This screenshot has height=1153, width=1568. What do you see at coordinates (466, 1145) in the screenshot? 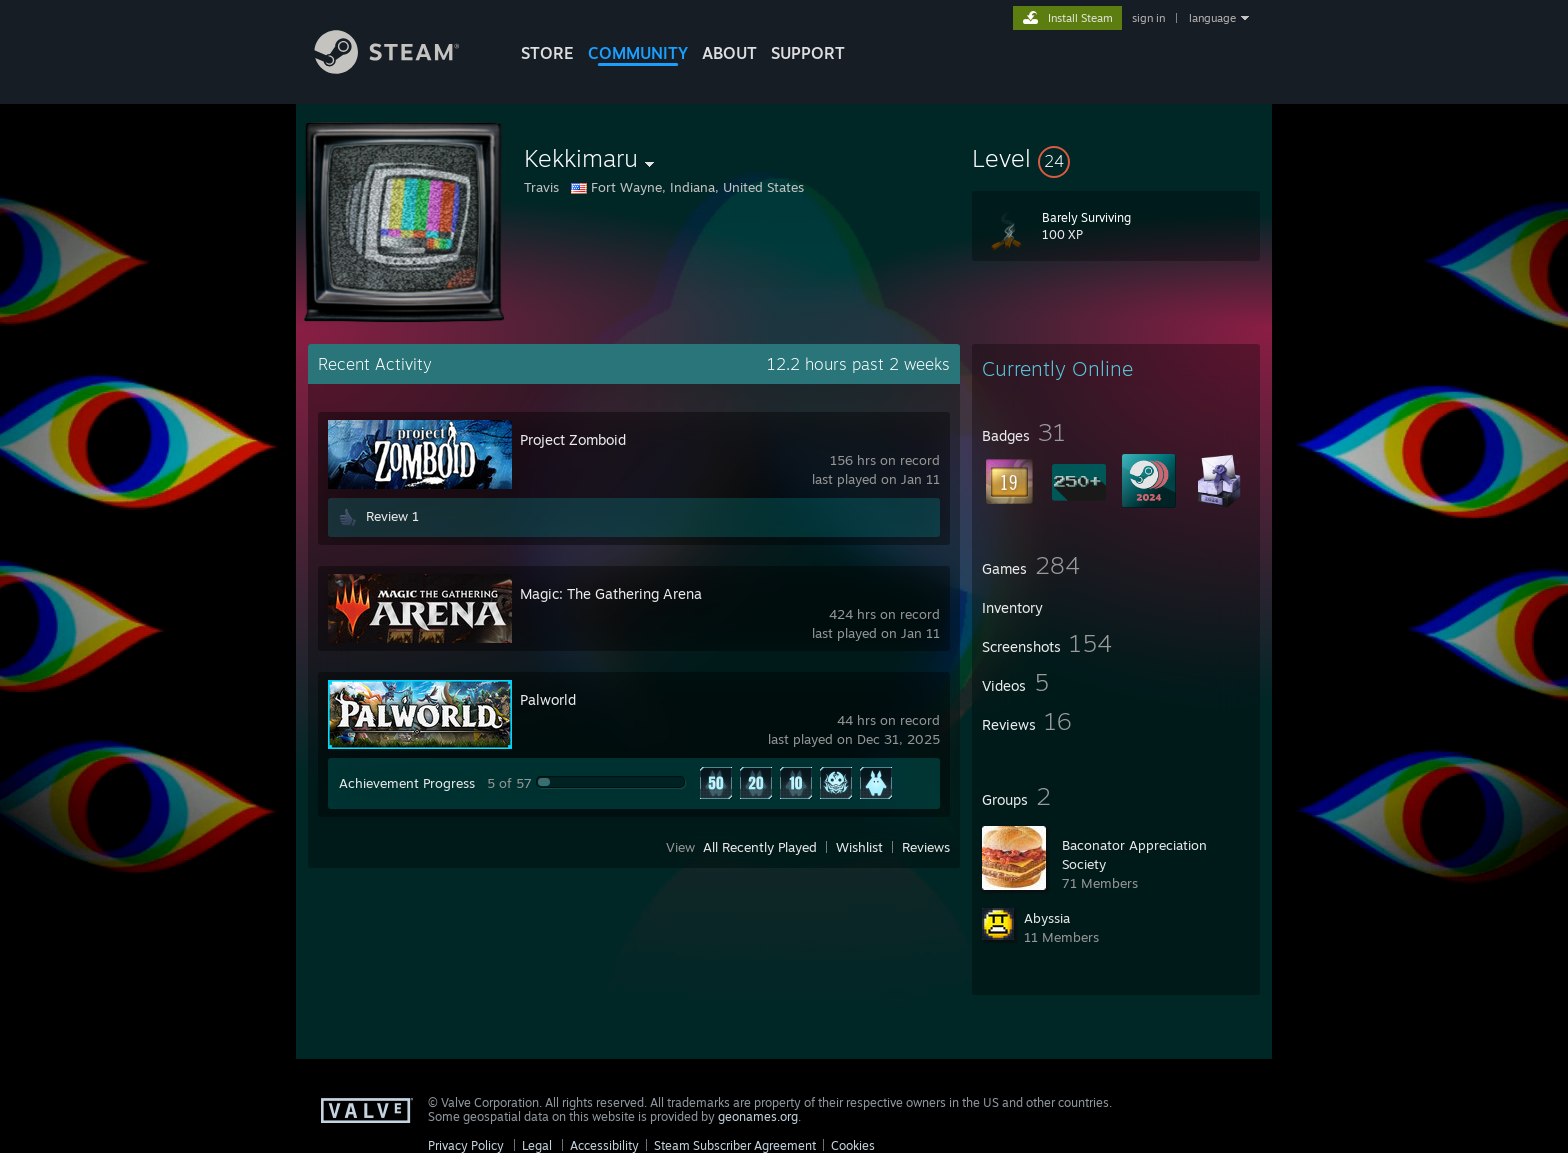
I see `Privacy Policy` at bounding box center [466, 1145].